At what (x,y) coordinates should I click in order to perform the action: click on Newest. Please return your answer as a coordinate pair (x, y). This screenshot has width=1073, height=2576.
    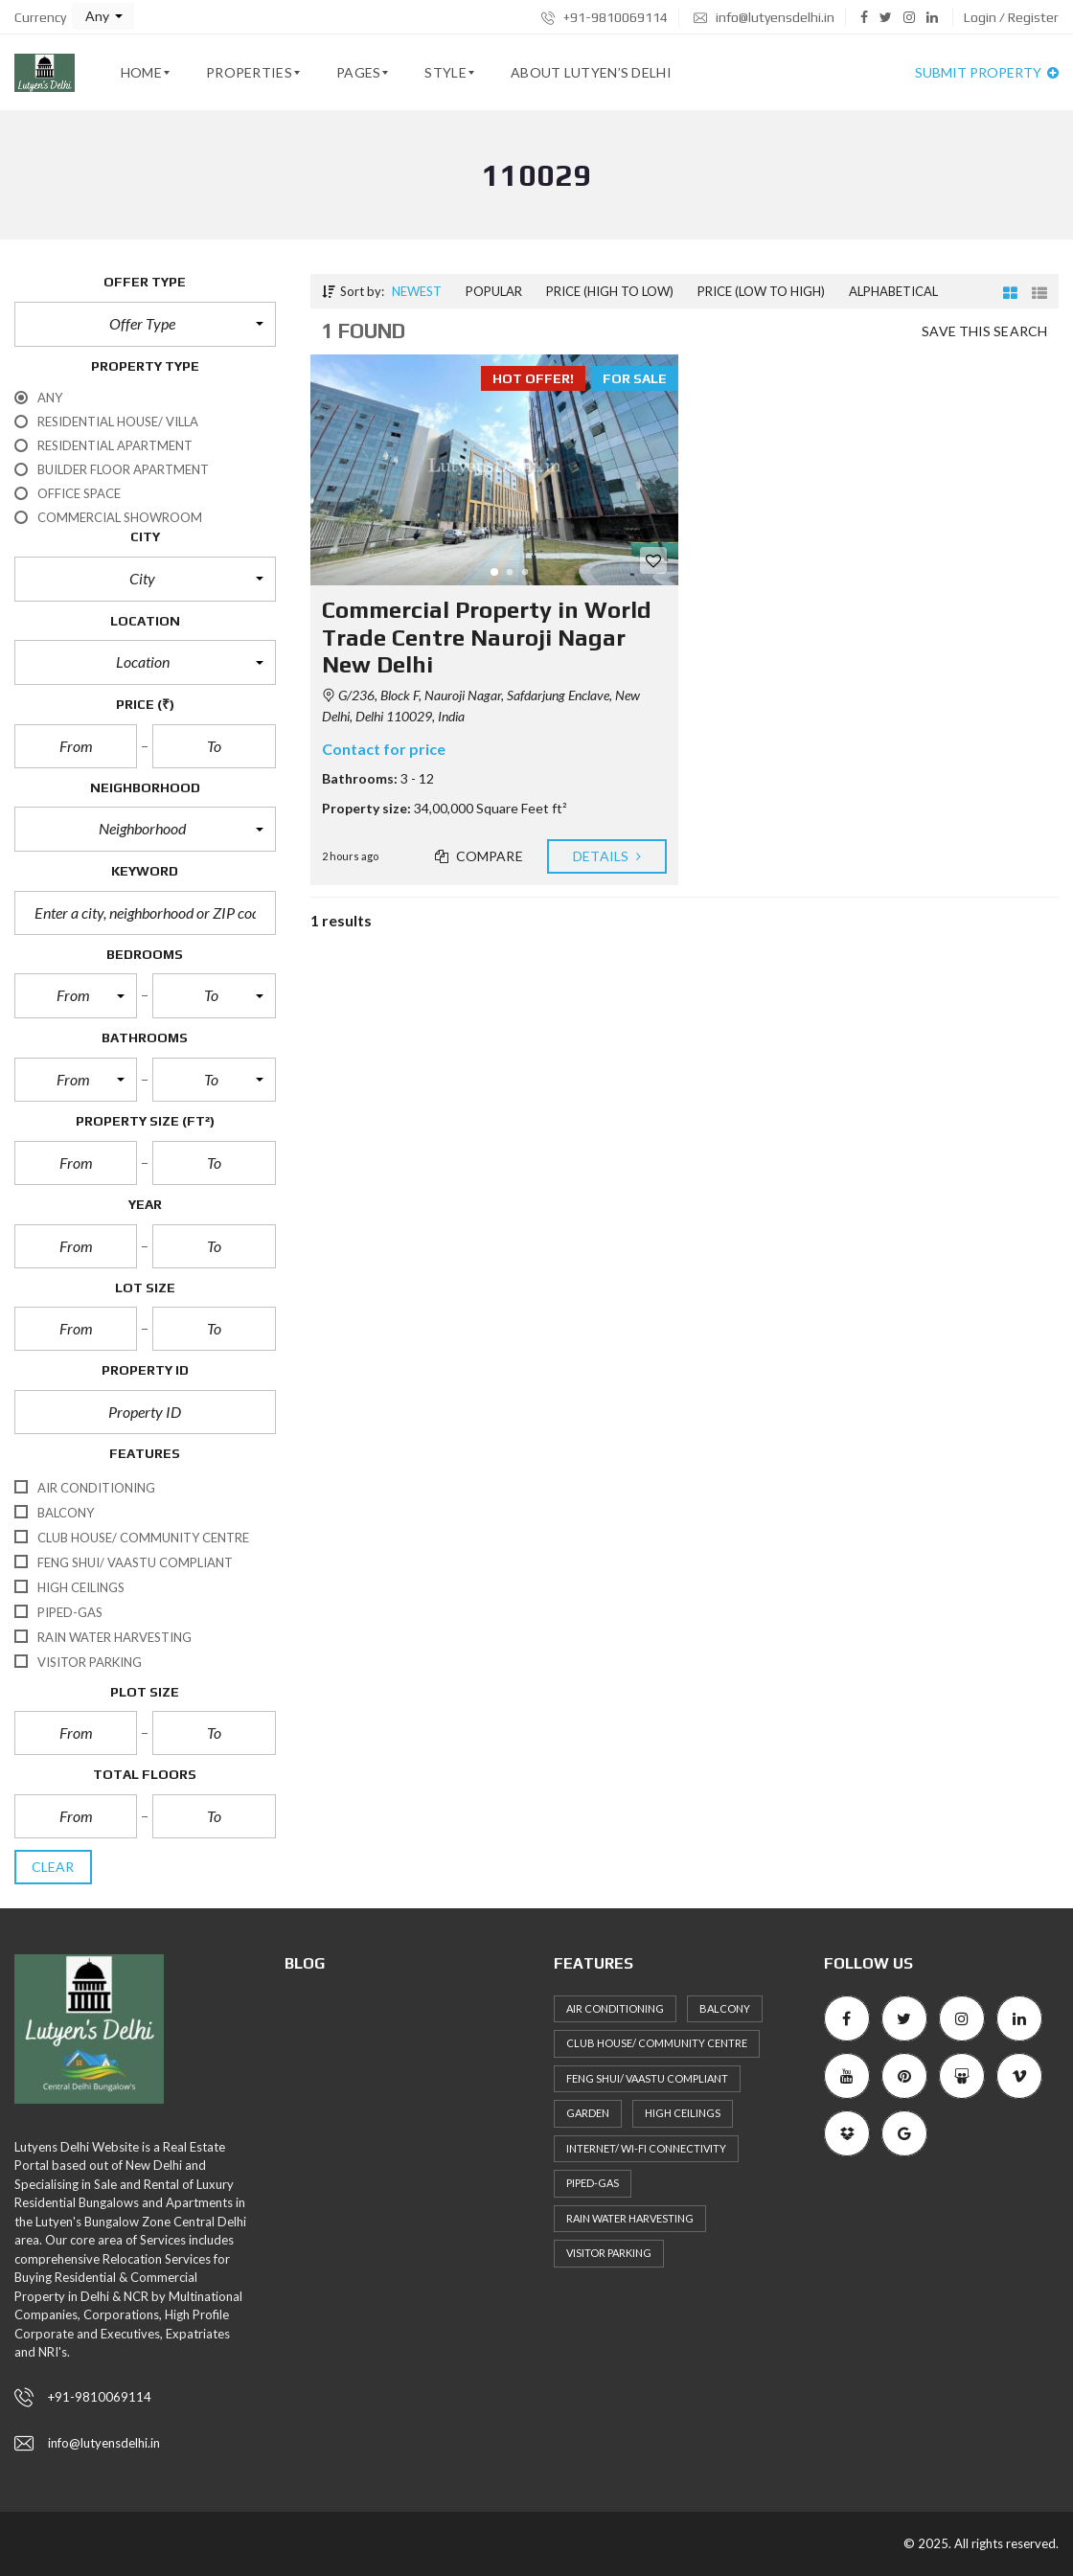
    Looking at the image, I should click on (417, 291).